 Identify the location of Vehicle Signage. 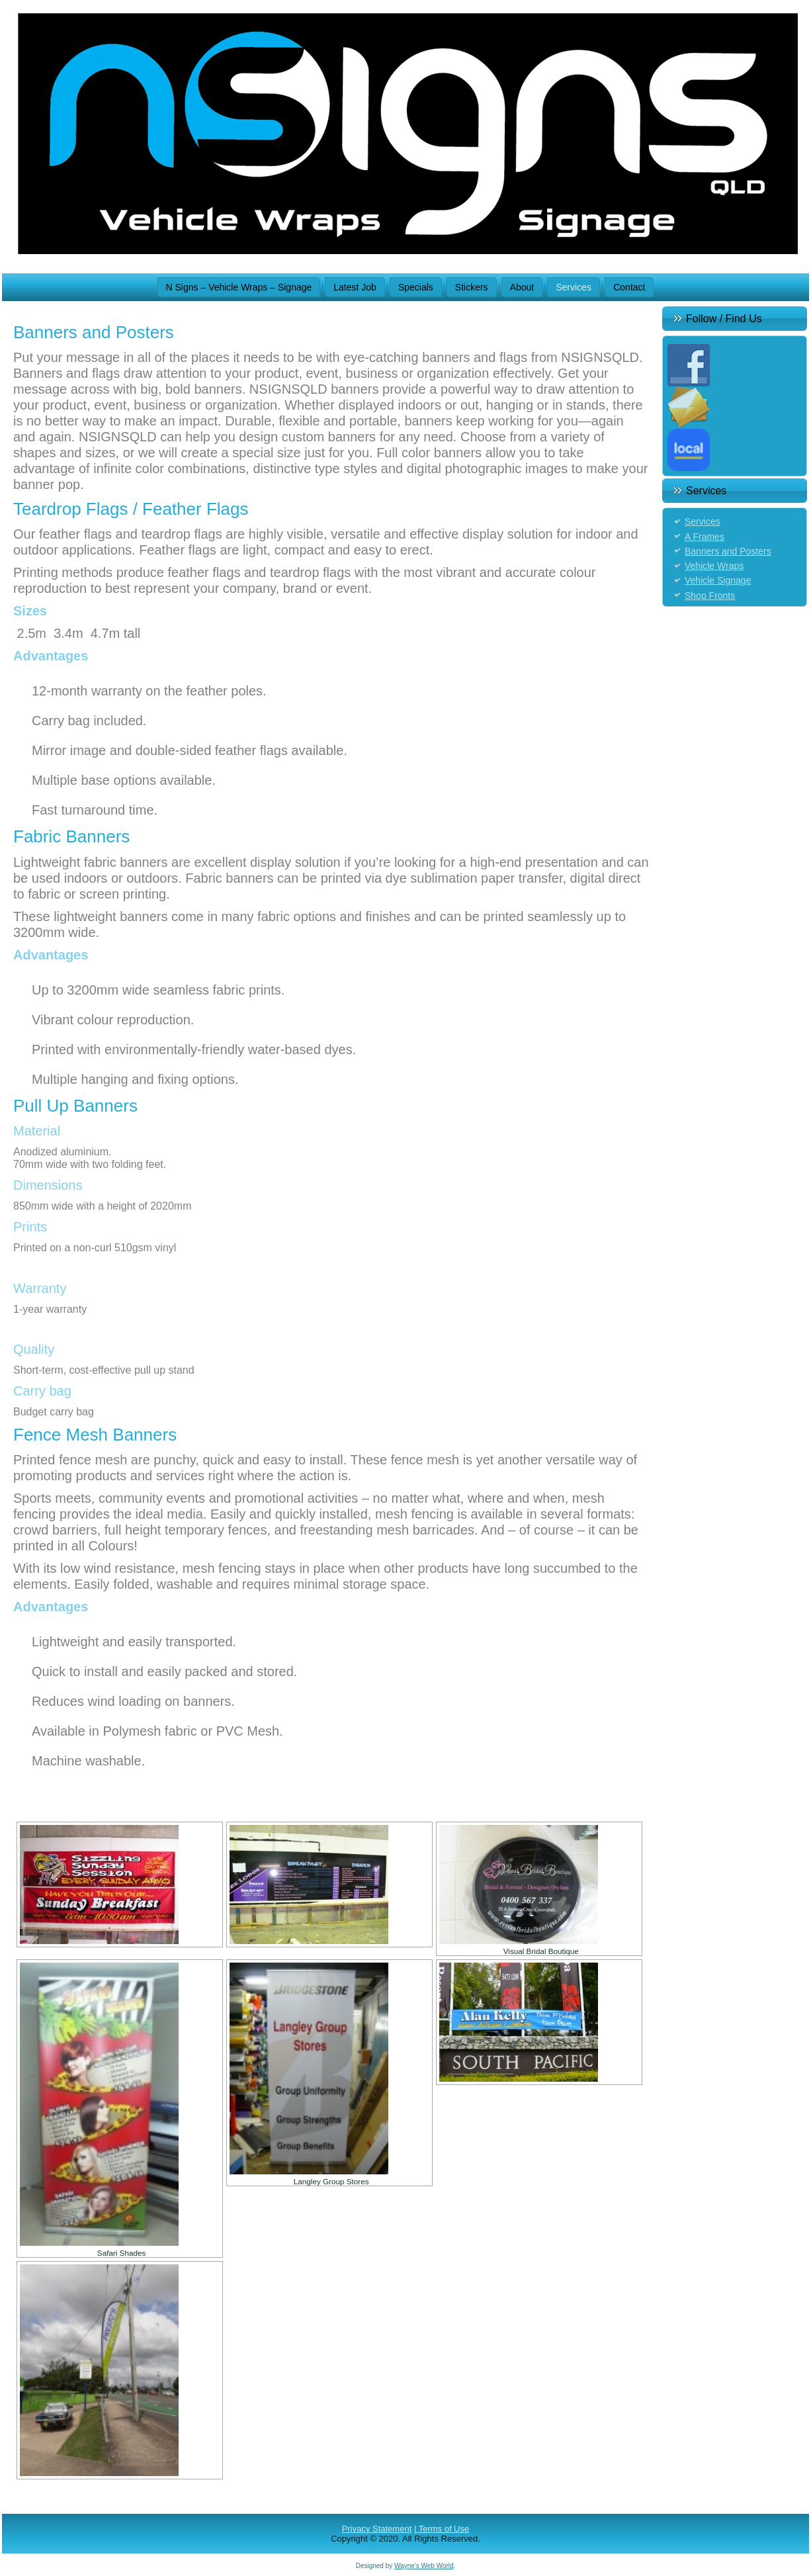
(718, 580).